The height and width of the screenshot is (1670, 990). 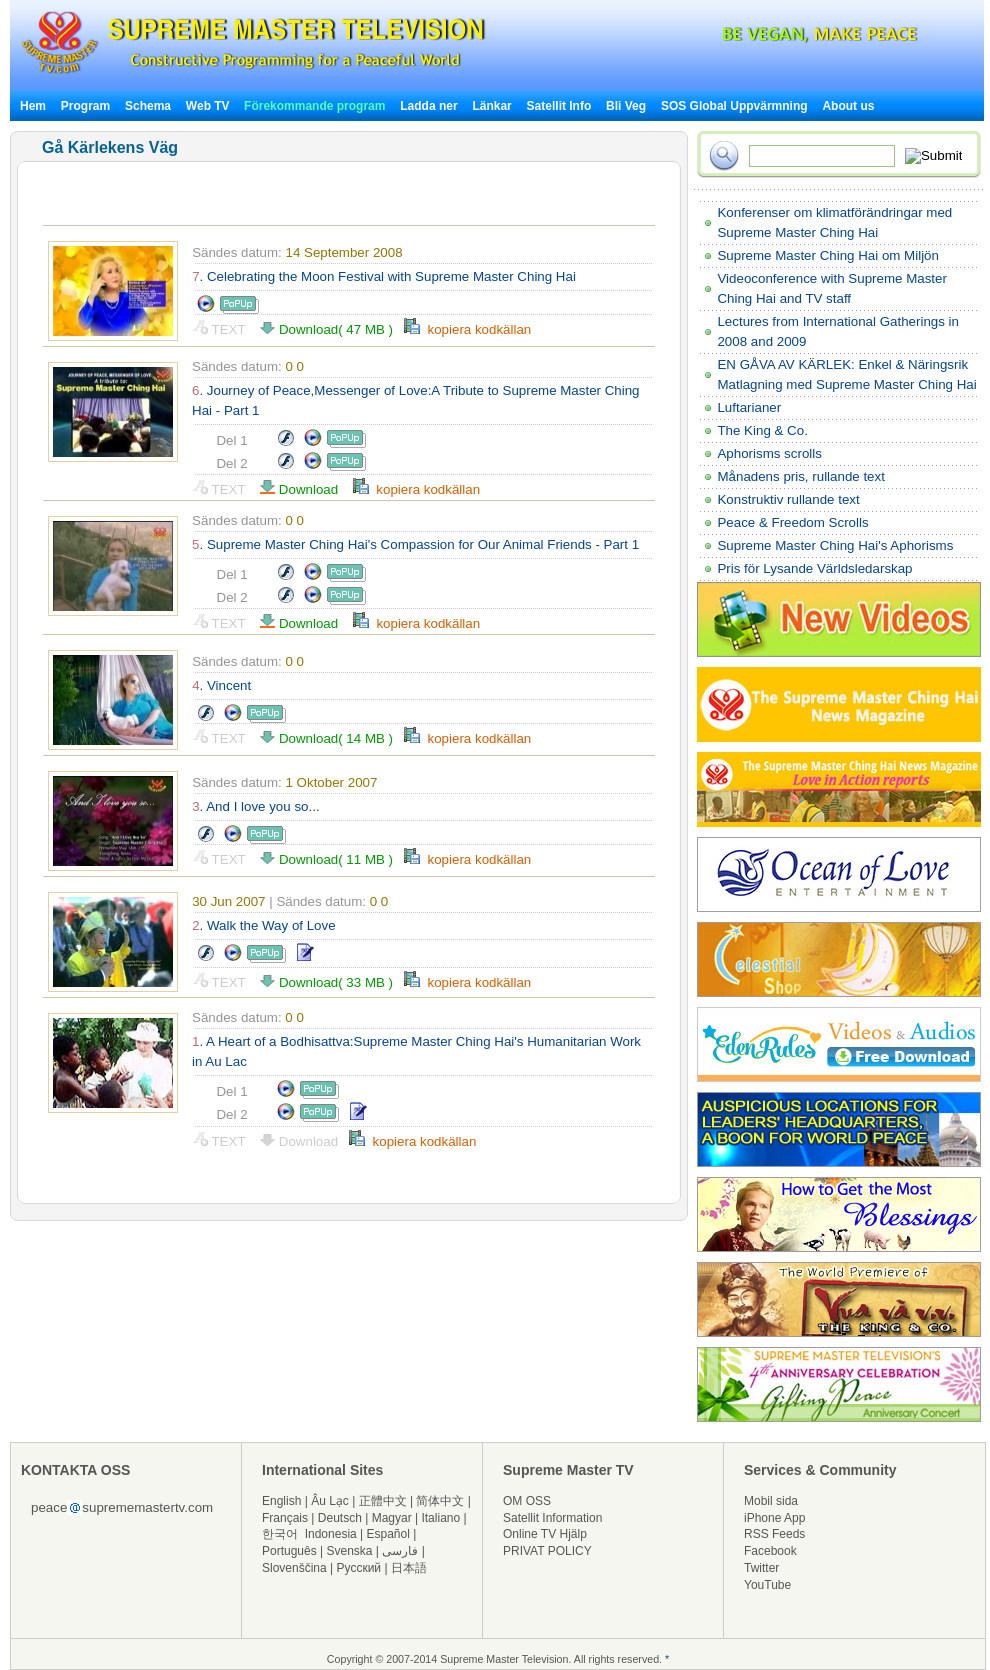 What do you see at coordinates (428, 106) in the screenshot?
I see `Ladda ner` at bounding box center [428, 106].